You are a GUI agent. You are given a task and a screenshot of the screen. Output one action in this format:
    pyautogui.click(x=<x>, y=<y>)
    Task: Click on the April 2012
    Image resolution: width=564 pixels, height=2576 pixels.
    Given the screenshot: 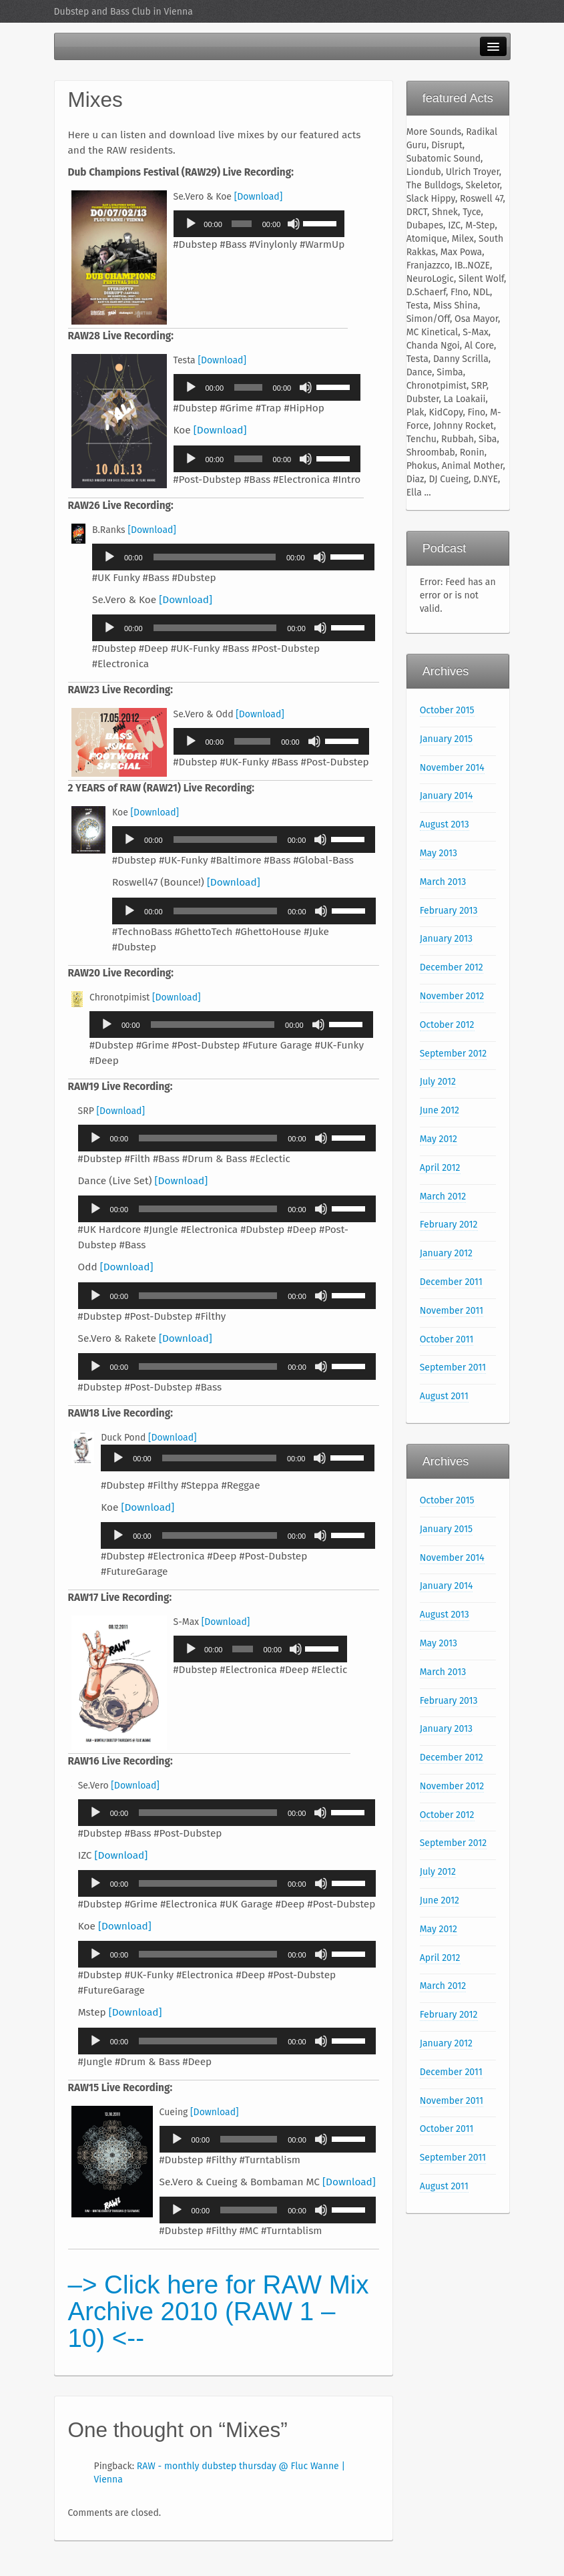 What is the action you would take?
    pyautogui.click(x=440, y=1167)
    